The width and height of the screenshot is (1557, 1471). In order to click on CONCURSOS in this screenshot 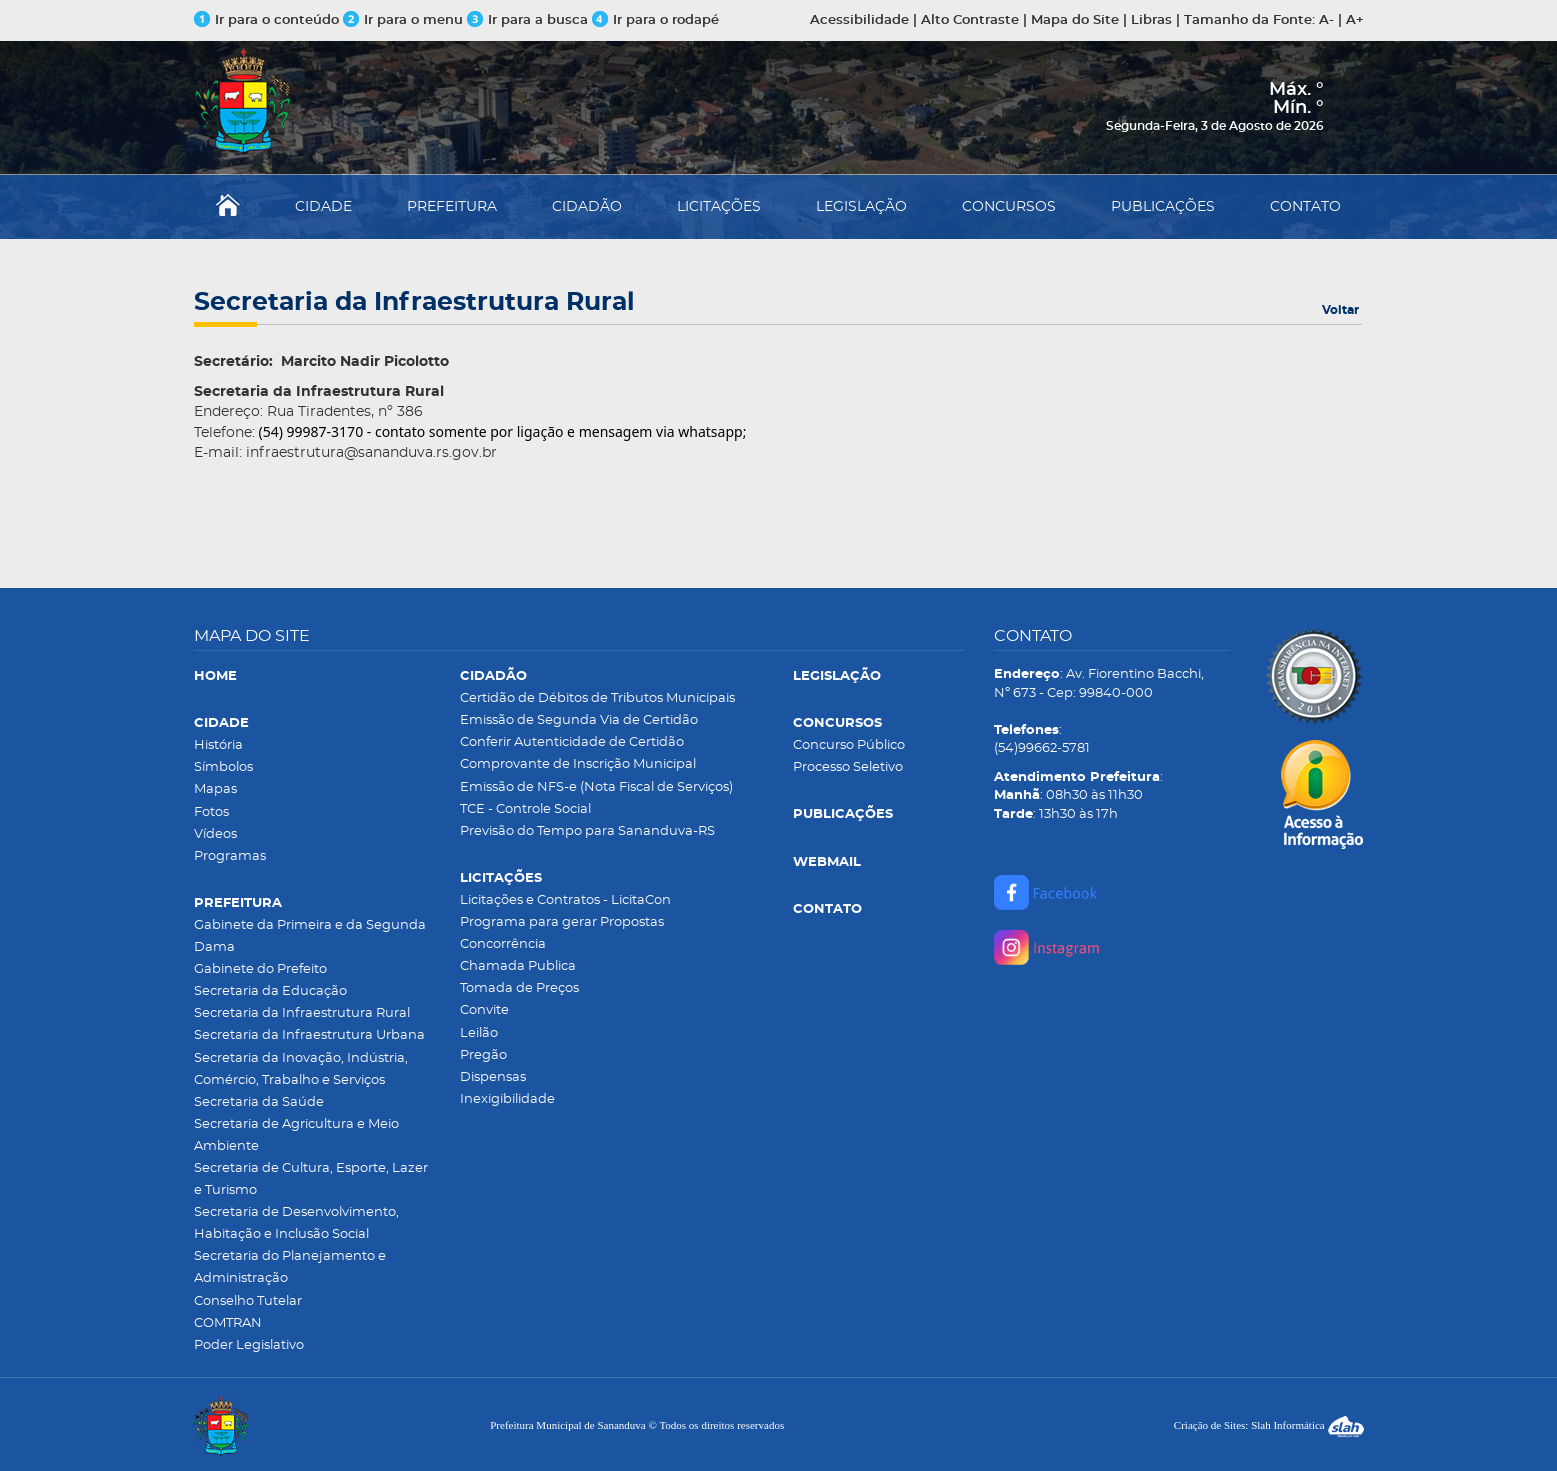, I will do `click(1009, 207)`.